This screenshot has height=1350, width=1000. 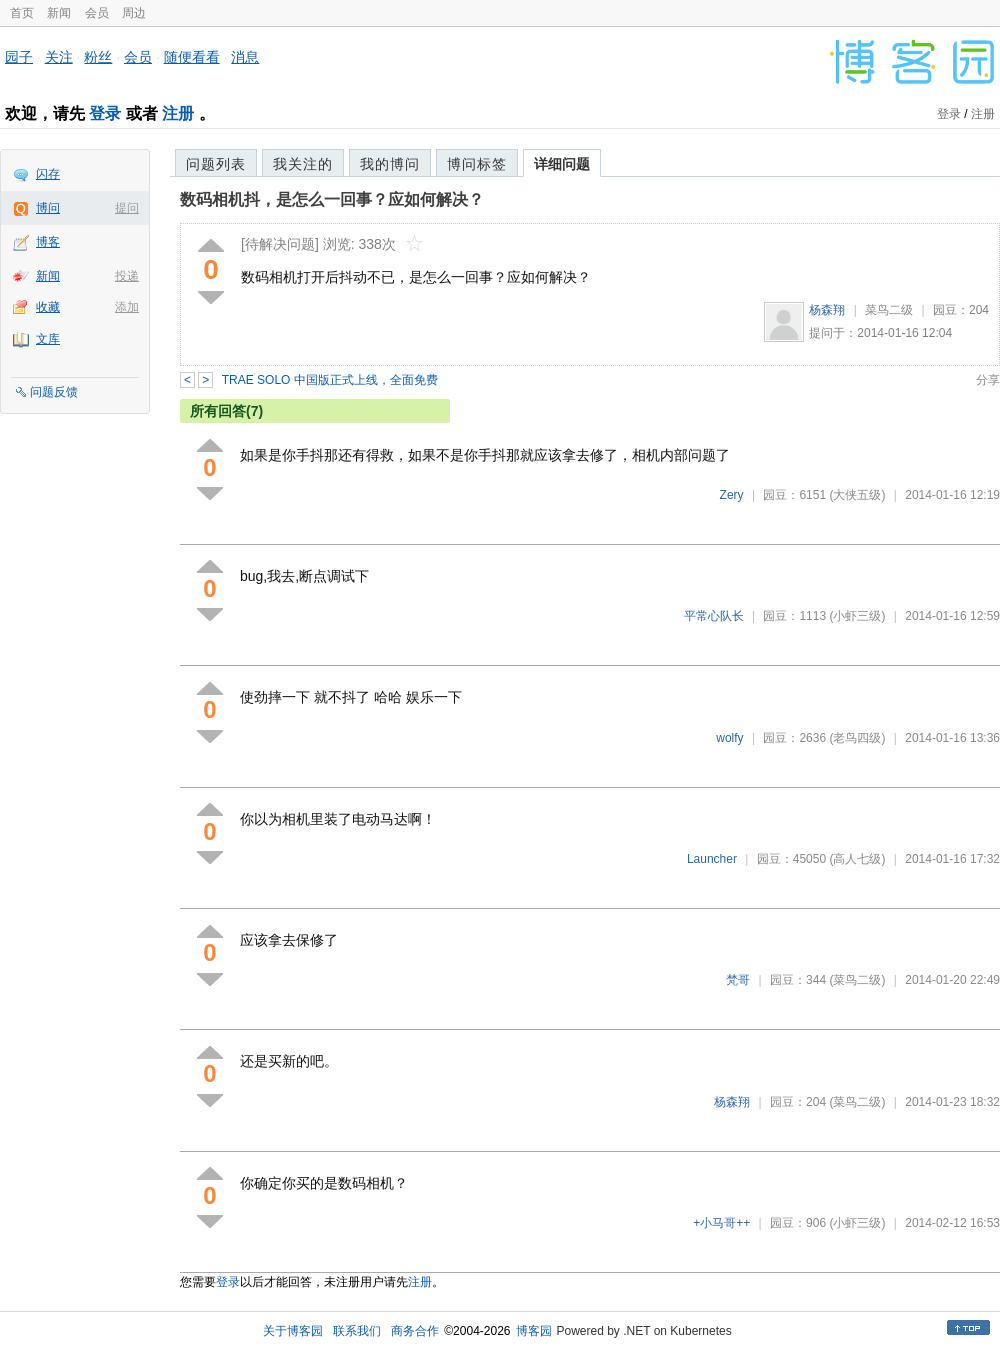 I want to click on Zery, so click(x=732, y=495).